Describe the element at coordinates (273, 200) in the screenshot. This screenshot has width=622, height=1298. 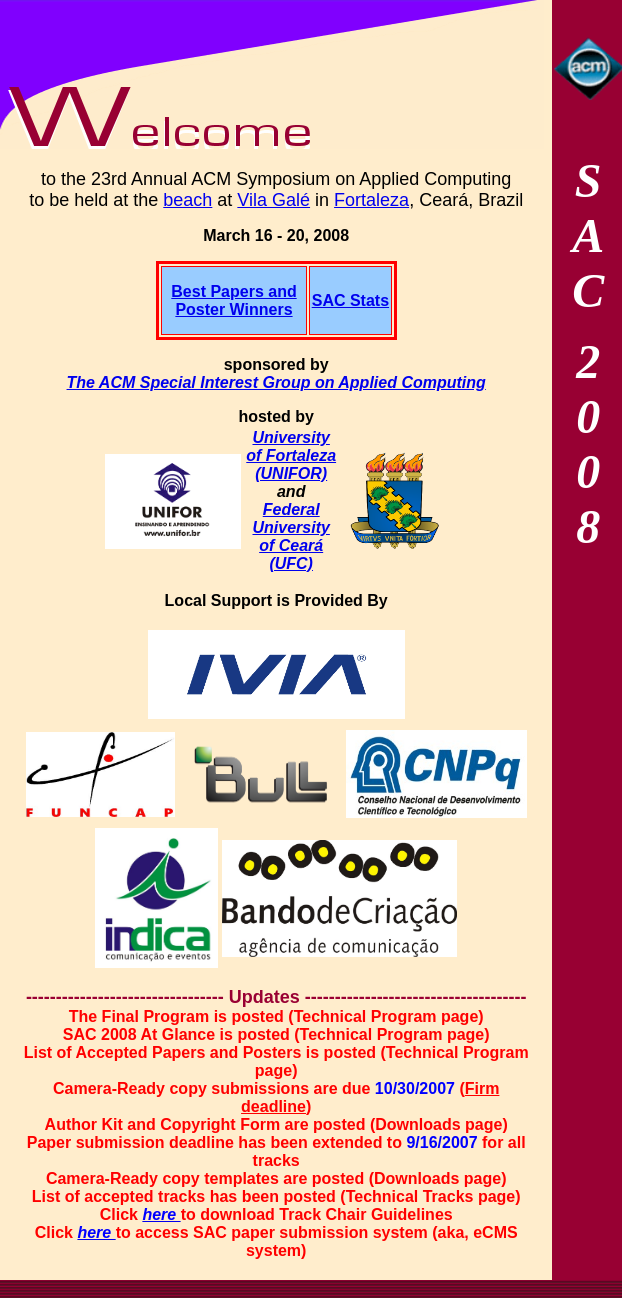
I see `Vila Galé` at that location.